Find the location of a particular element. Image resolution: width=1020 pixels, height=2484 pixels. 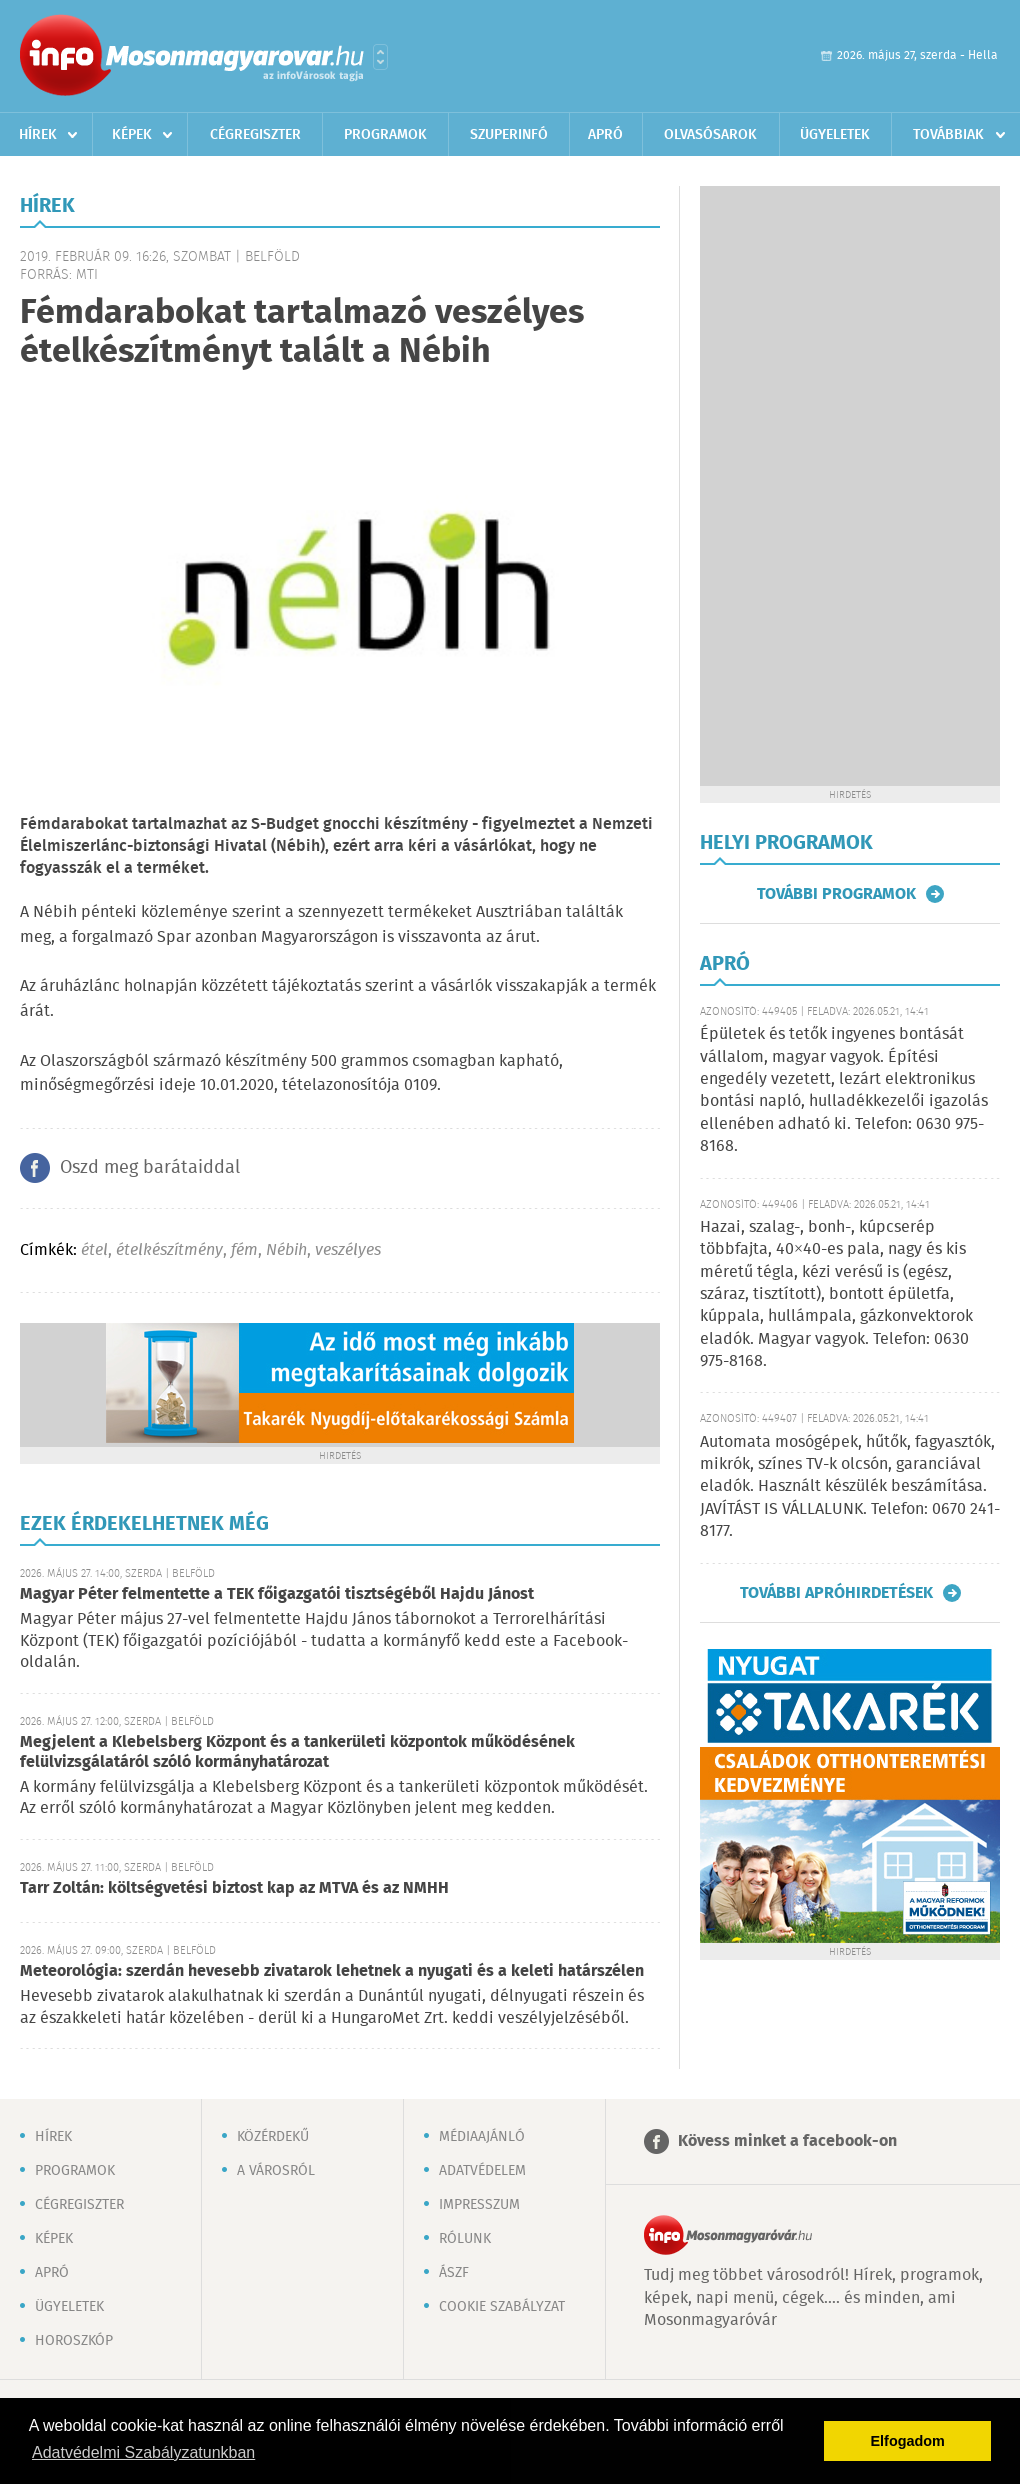

A városról is located at coordinates (276, 2171).